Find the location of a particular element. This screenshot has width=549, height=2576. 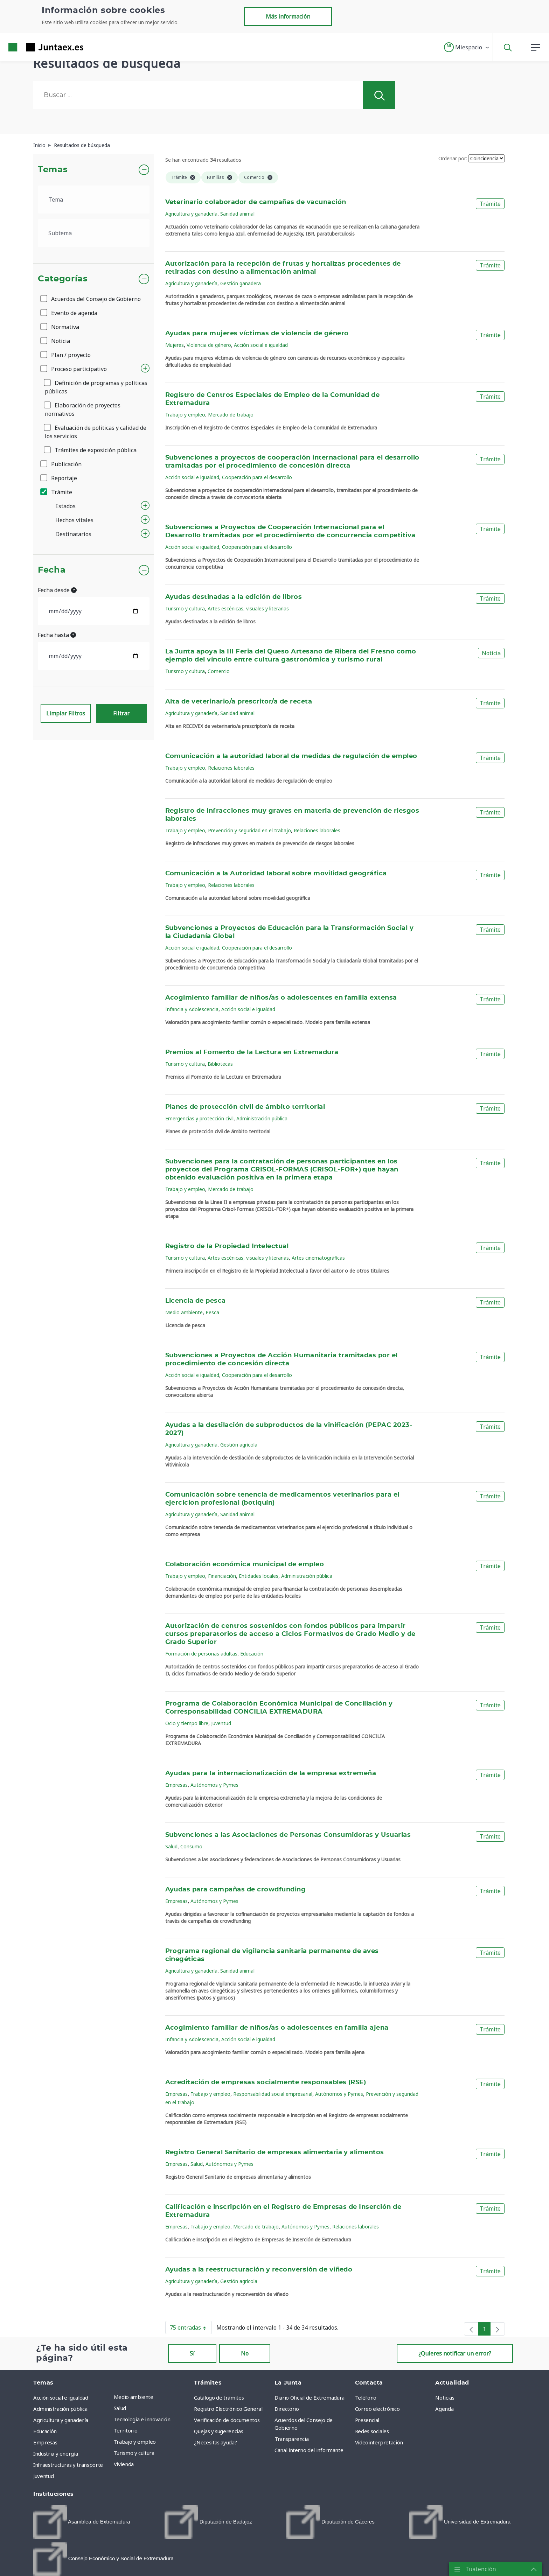

Responsabilidad social empresarial is located at coordinates (272, 2094).